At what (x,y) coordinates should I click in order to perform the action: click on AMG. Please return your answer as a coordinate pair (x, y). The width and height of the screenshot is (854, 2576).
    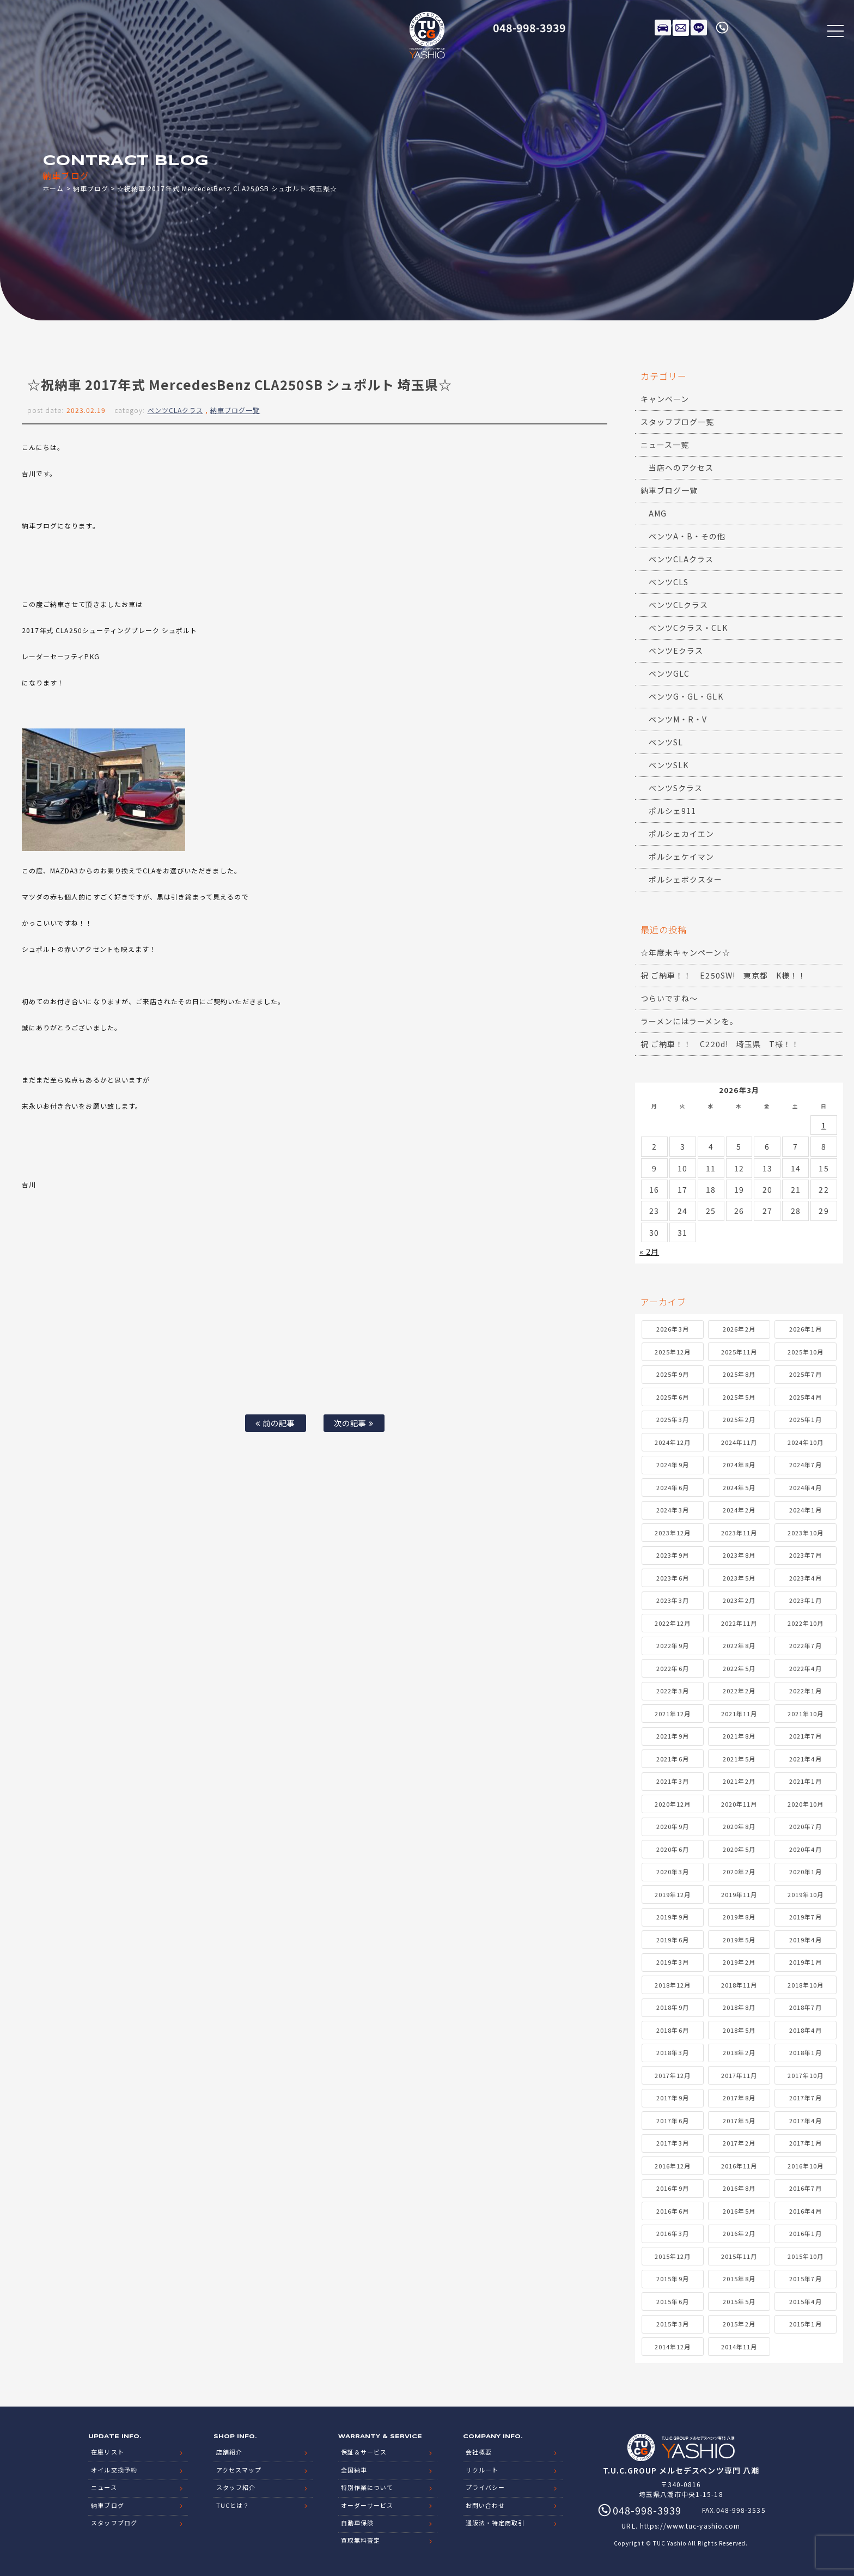
    Looking at the image, I should click on (658, 513).